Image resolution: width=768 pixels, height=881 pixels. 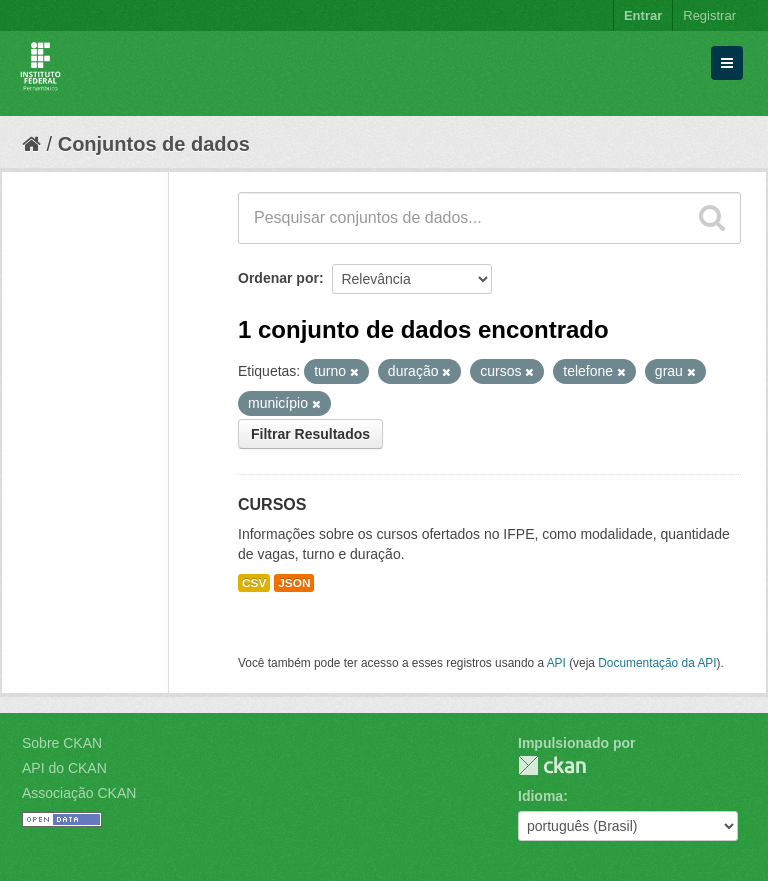 I want to click on Conjuntos de dados, so click(x=154, y=144).